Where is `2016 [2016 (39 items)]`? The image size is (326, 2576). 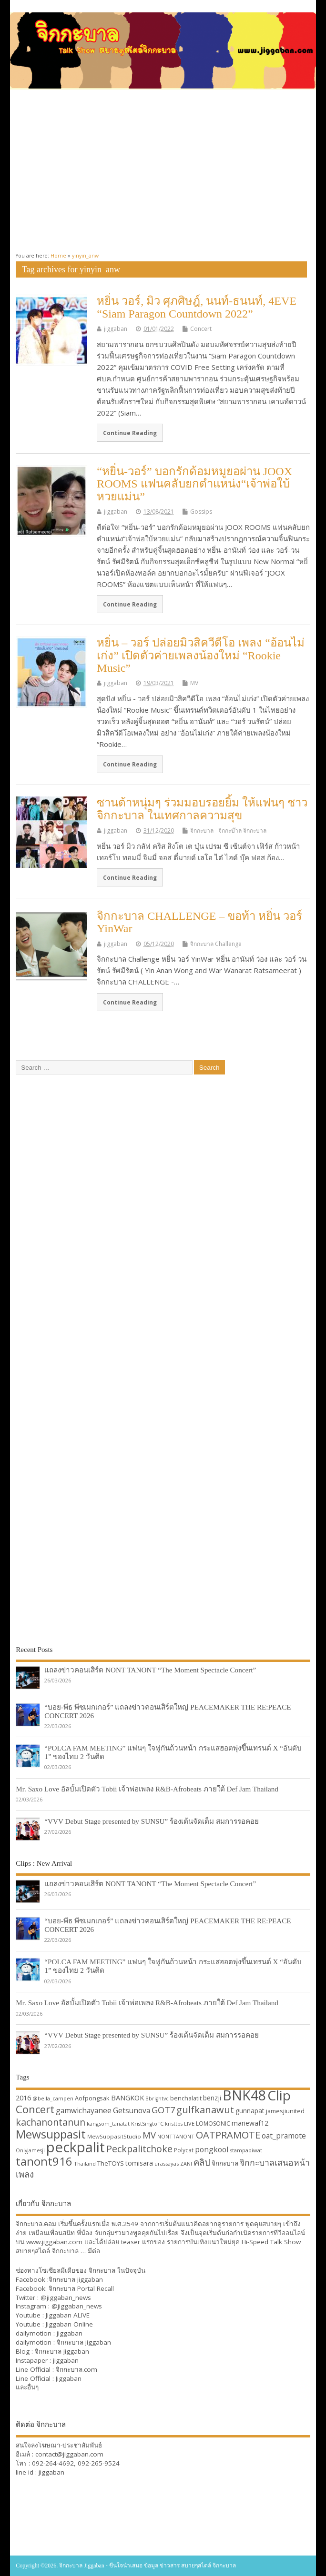 2016 [2016 (39 items)] is located at coordinates (23, 2097).